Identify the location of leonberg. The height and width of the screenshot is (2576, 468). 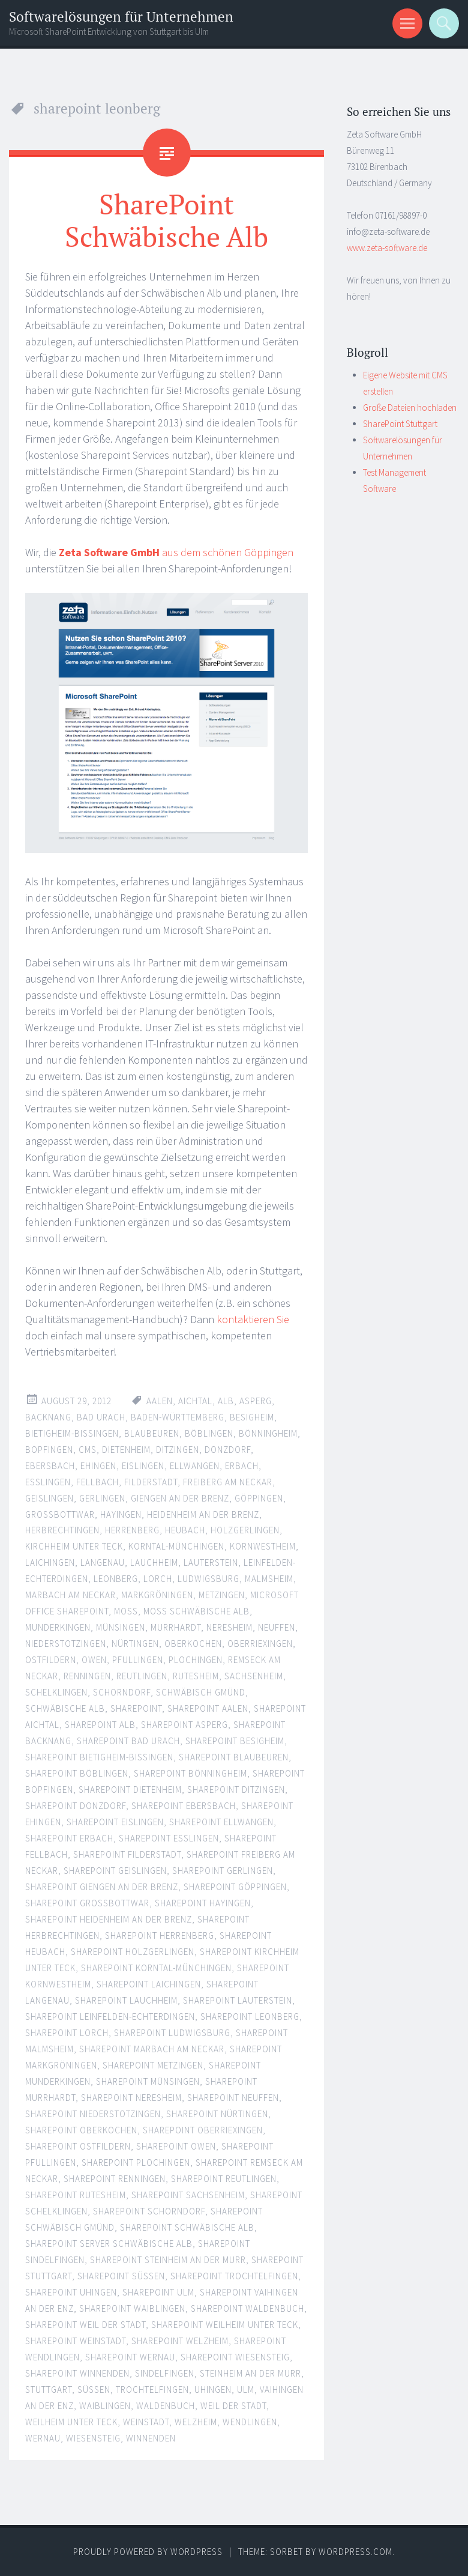
(116, 1578).